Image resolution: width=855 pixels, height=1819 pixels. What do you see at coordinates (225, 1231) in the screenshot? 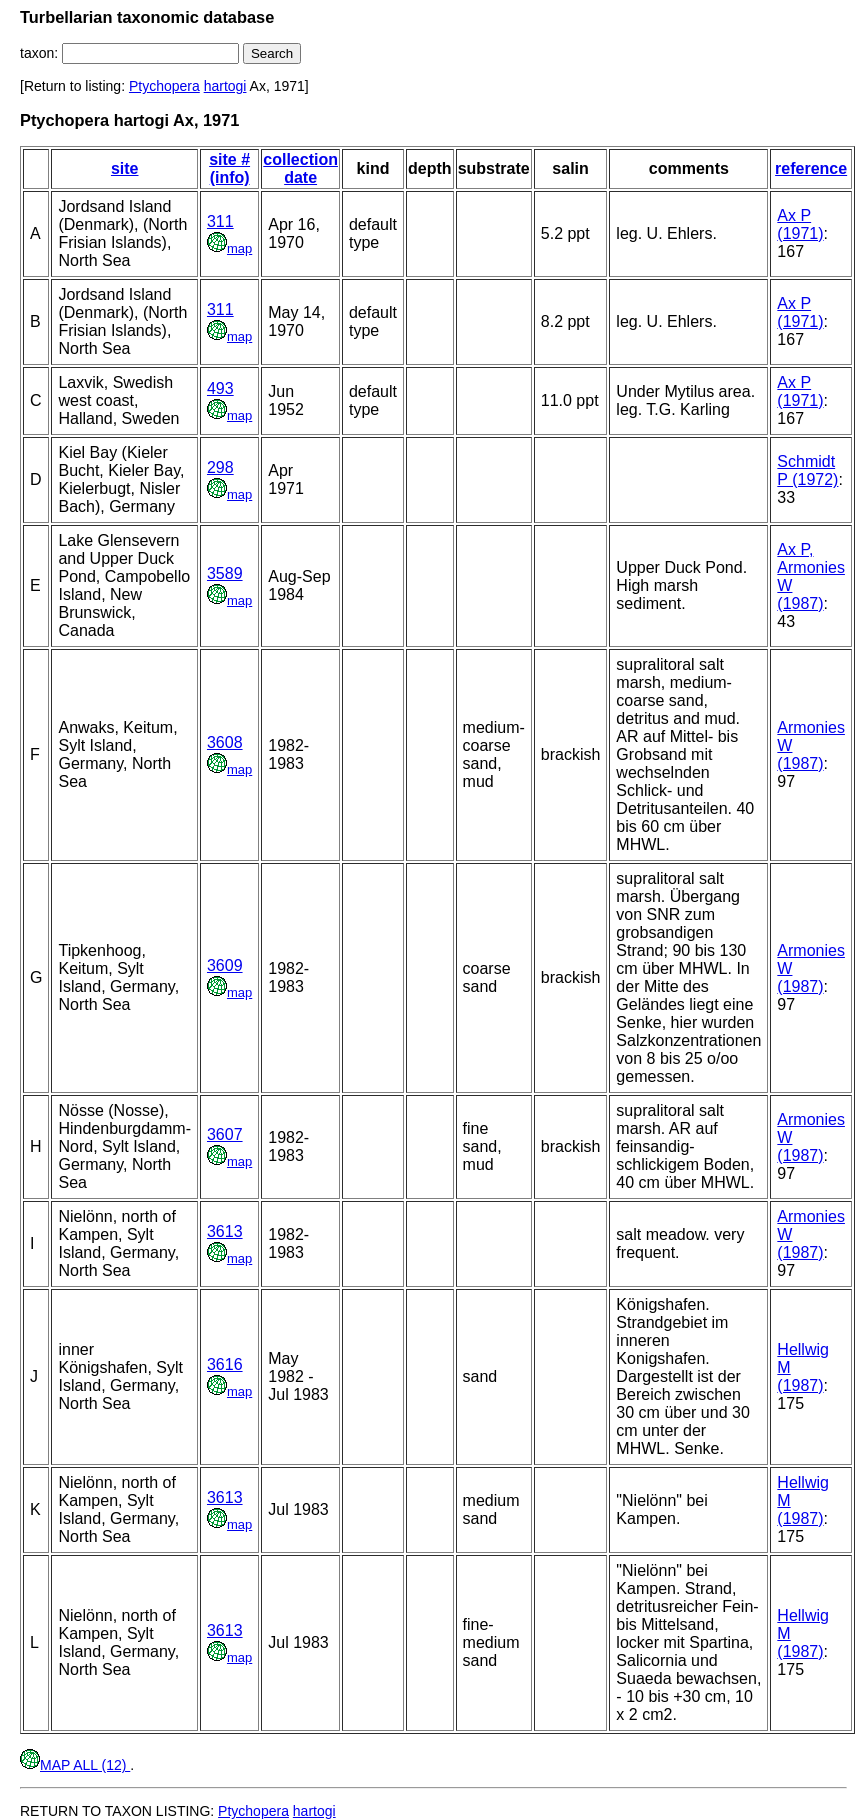
I see `3613` at bounding box center [225, 1231].